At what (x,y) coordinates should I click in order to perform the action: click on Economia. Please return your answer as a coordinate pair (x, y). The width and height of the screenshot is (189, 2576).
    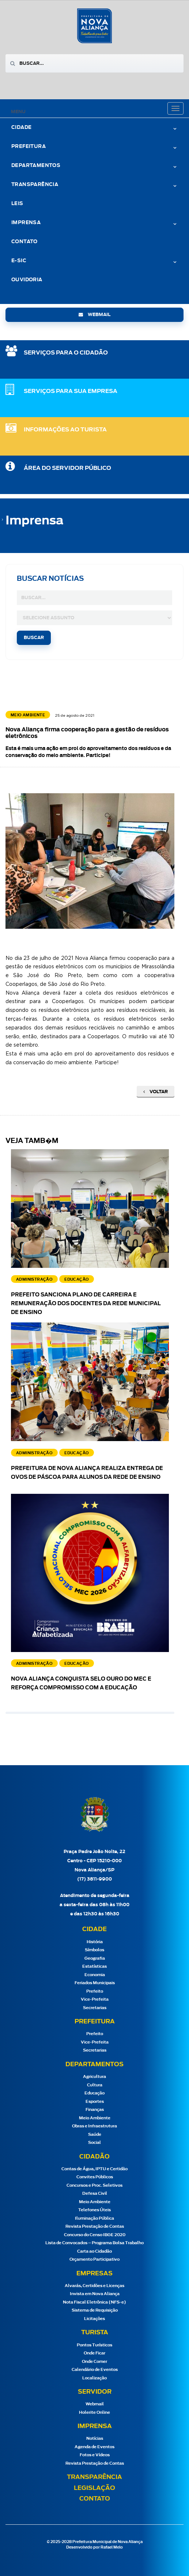
    Looking at the image, I should click on (94, 1975).